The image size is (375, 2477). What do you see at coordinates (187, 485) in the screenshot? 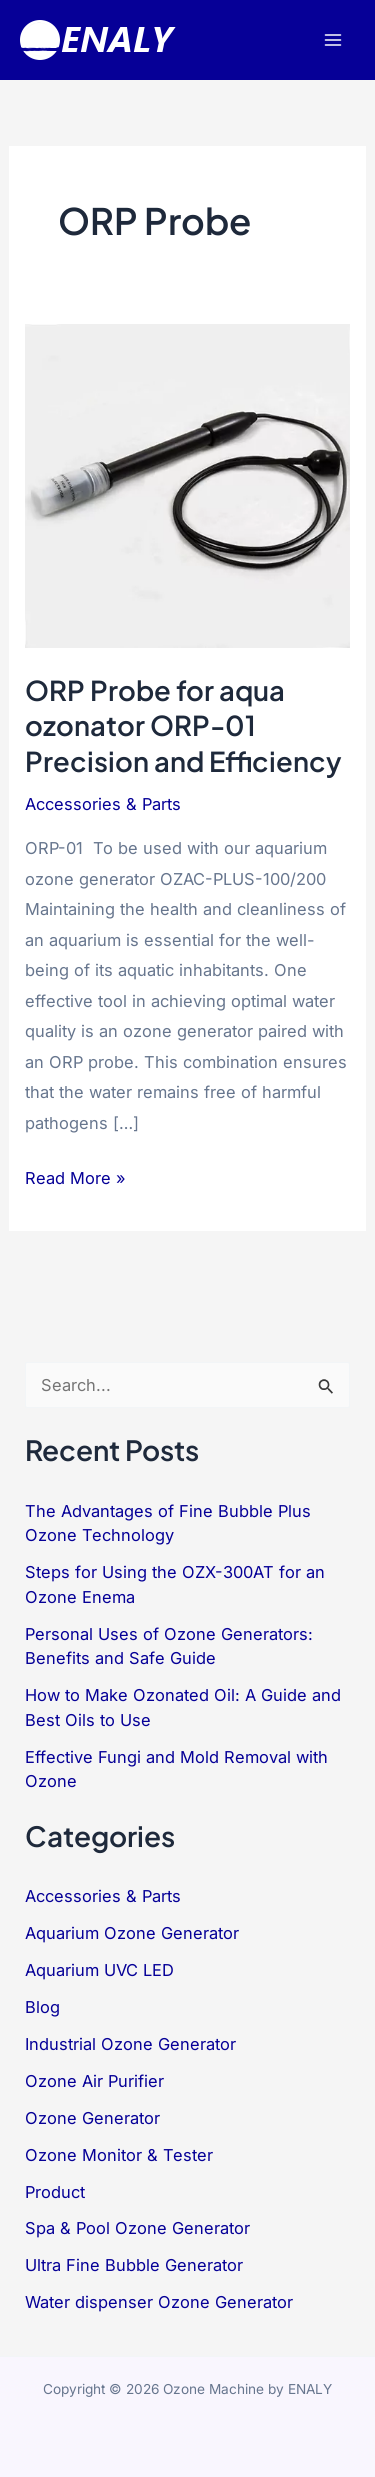
I see `[Read: ORP Probe for aqua ozonator ORP-01 Precision and Efficiency]` at bounding box center [187, 485].